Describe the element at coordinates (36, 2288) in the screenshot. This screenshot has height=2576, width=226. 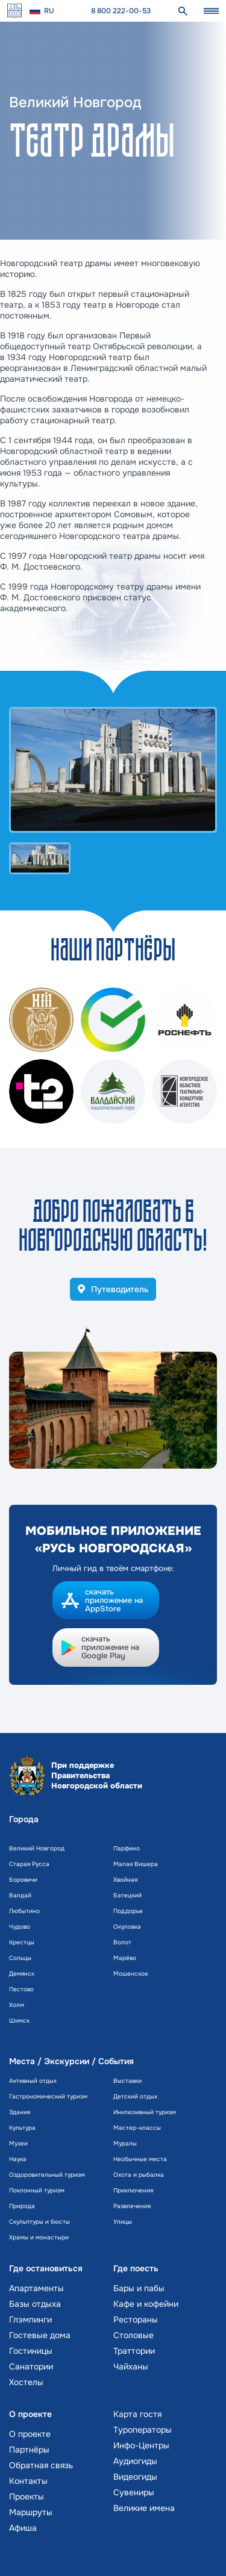
I see `Апартаменты` at that location.